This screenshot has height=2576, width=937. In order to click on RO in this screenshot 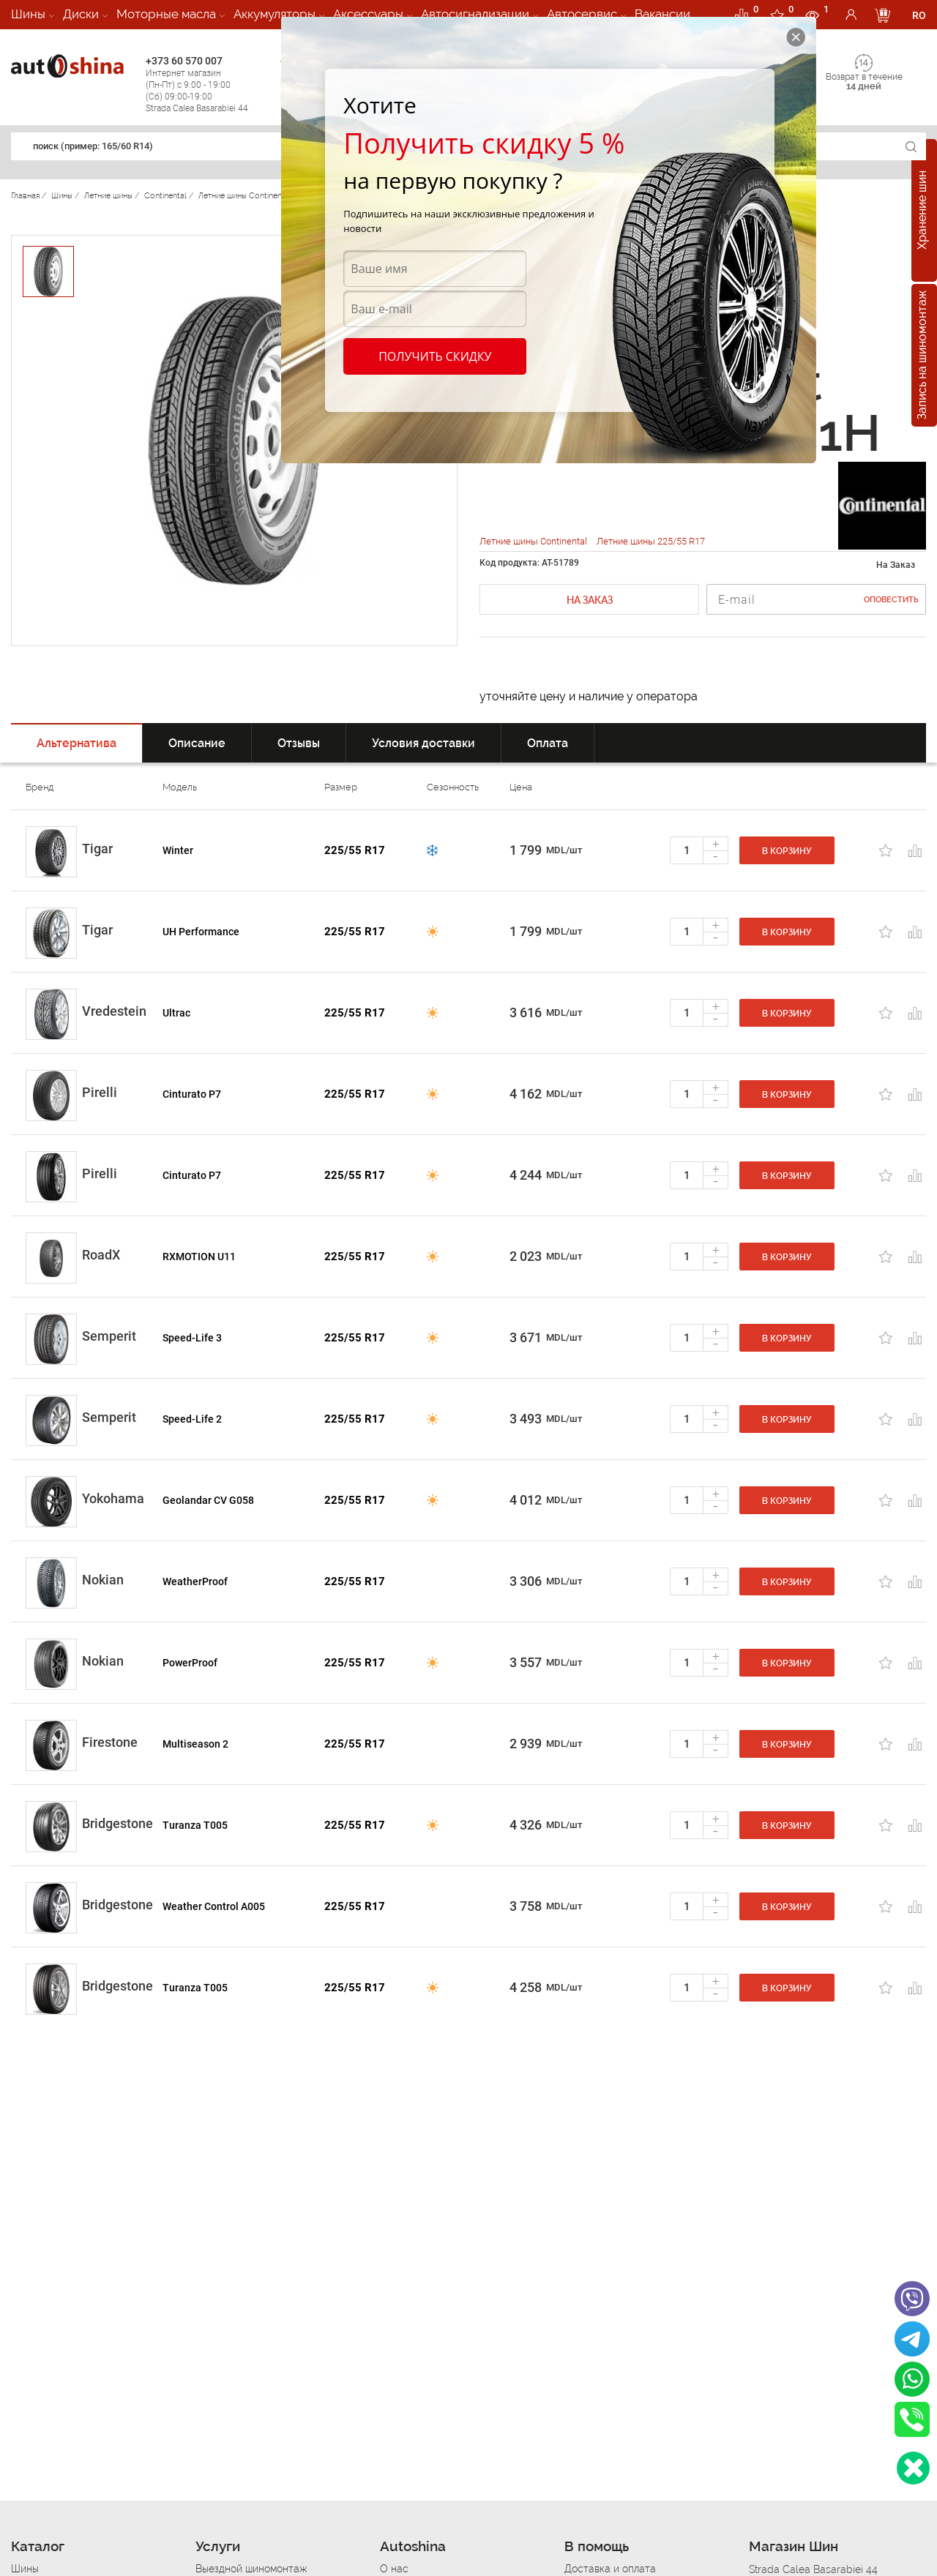, I will do `click(919, 15)`.